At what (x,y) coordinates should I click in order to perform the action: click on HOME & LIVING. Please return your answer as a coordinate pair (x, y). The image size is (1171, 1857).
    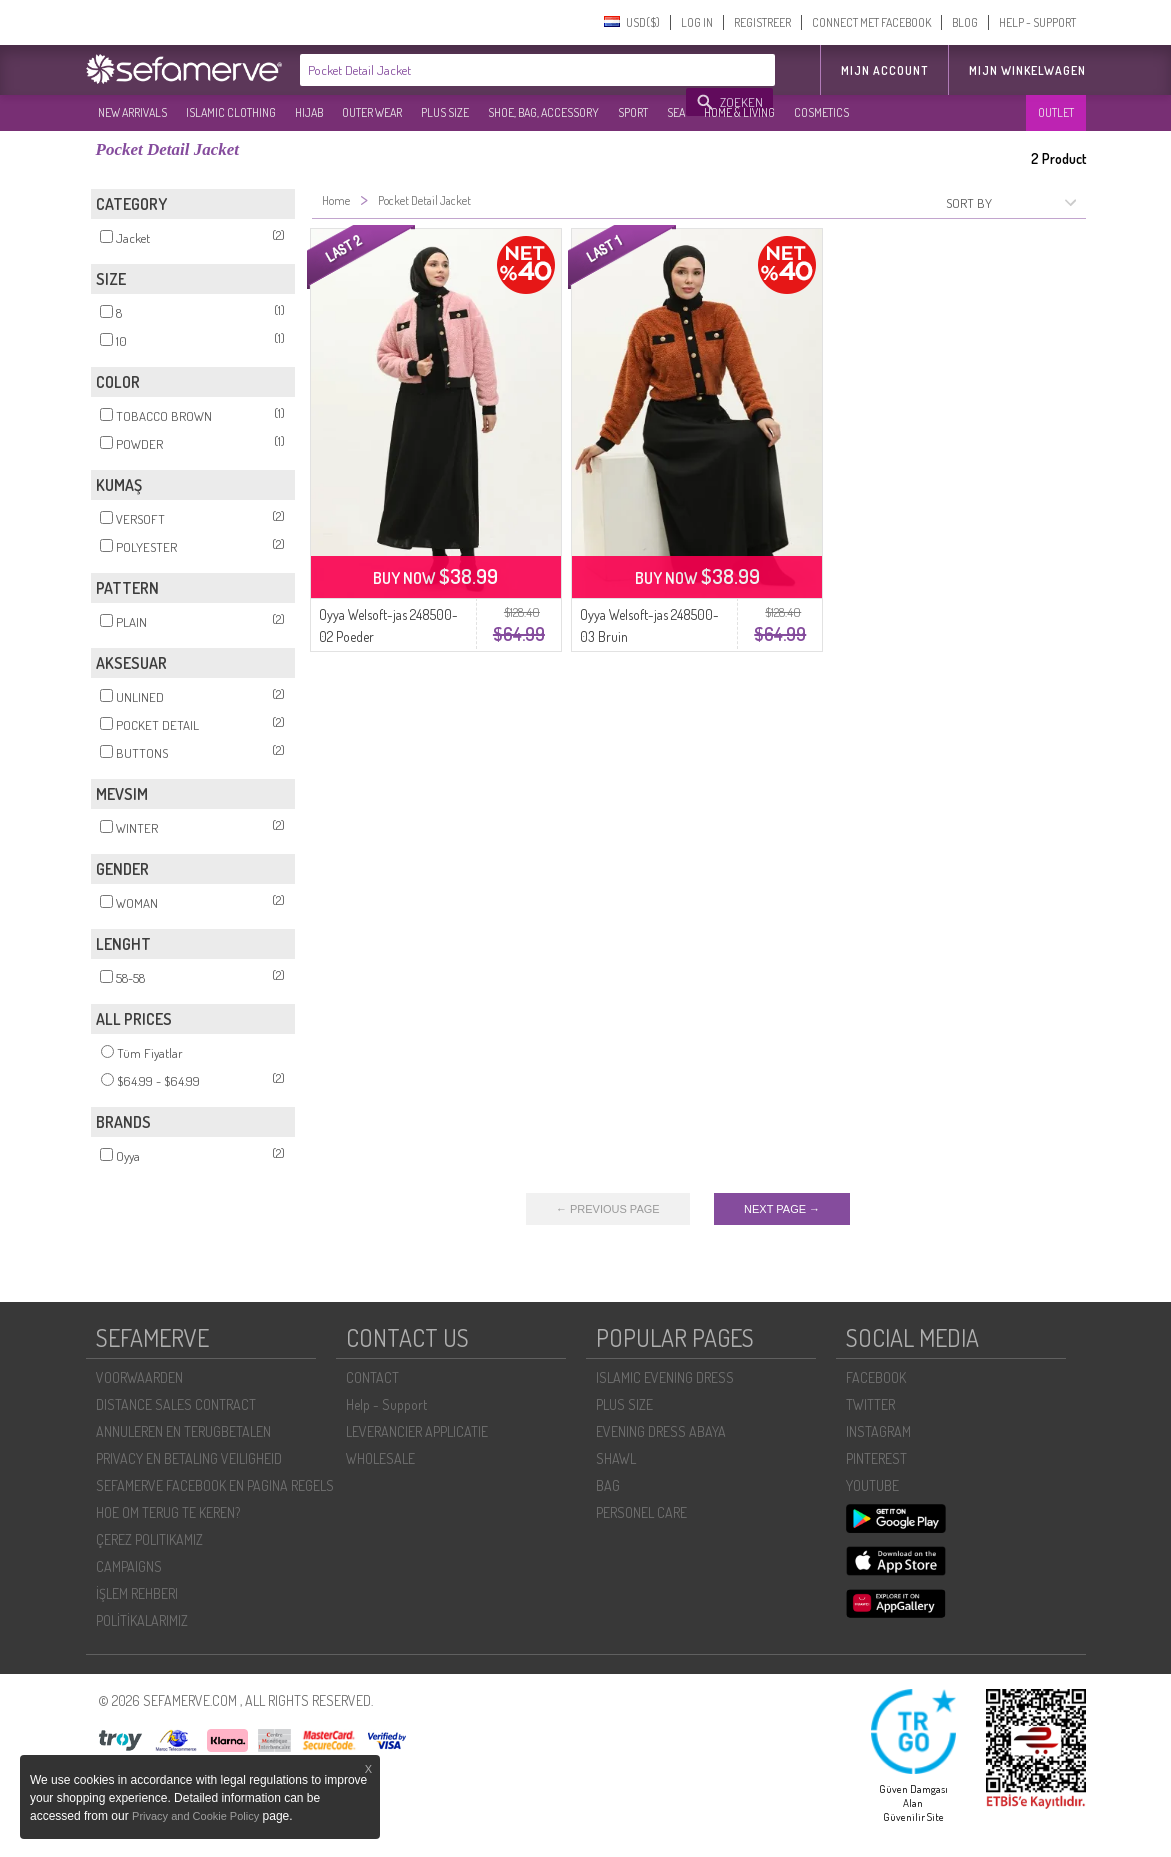
    Looking at the image, I should click on (739, 112).